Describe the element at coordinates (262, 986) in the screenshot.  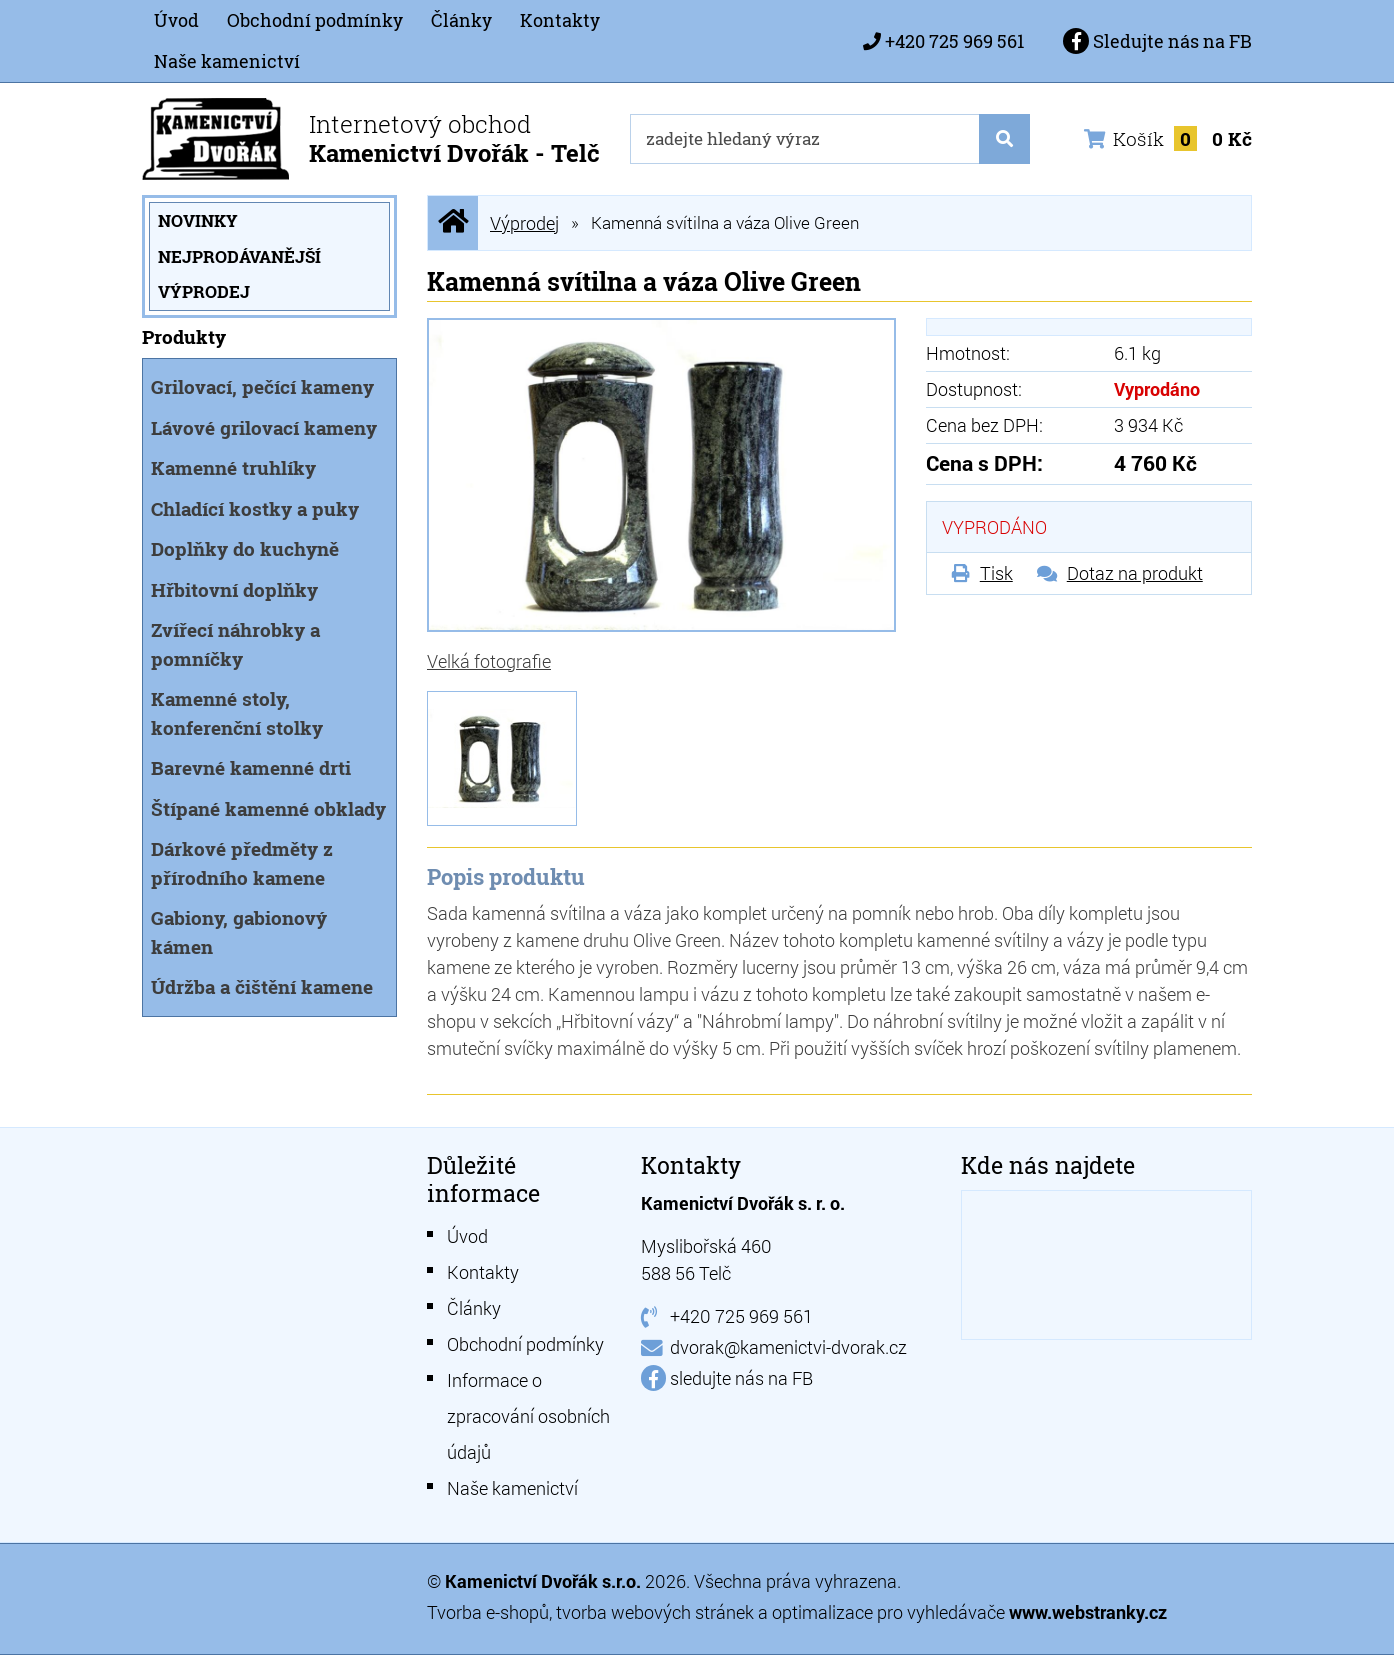
I see `Údržba a čištění kamene` at that location.